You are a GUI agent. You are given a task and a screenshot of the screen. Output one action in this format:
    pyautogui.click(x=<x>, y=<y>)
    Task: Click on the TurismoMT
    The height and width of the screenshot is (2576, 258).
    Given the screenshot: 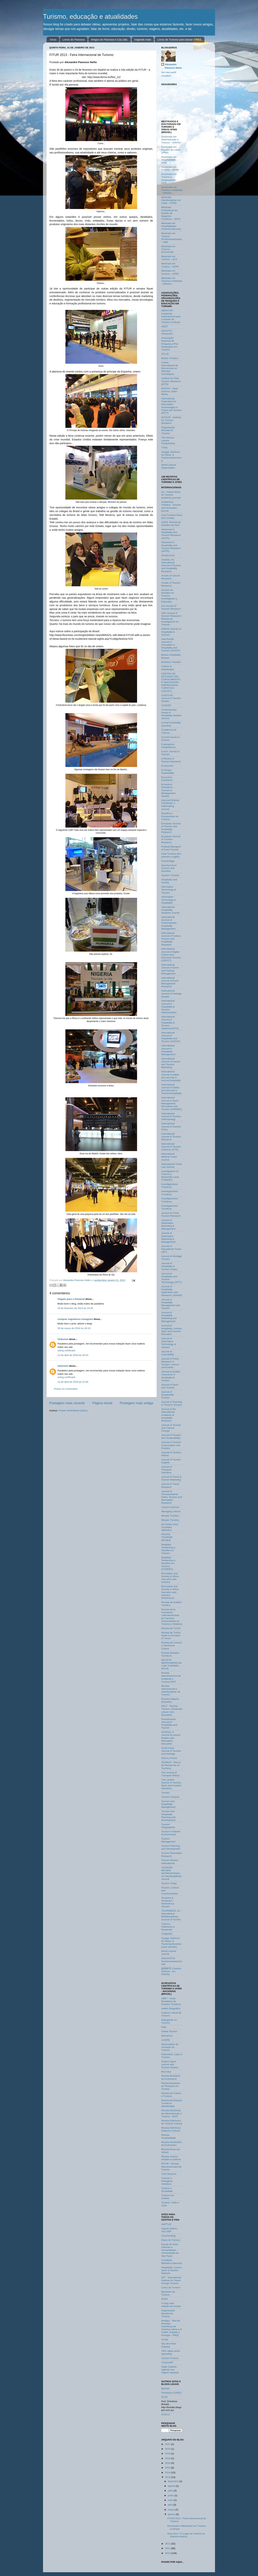 What is the action you would take?
    pyautogui.click(x=167, y=2362)
    